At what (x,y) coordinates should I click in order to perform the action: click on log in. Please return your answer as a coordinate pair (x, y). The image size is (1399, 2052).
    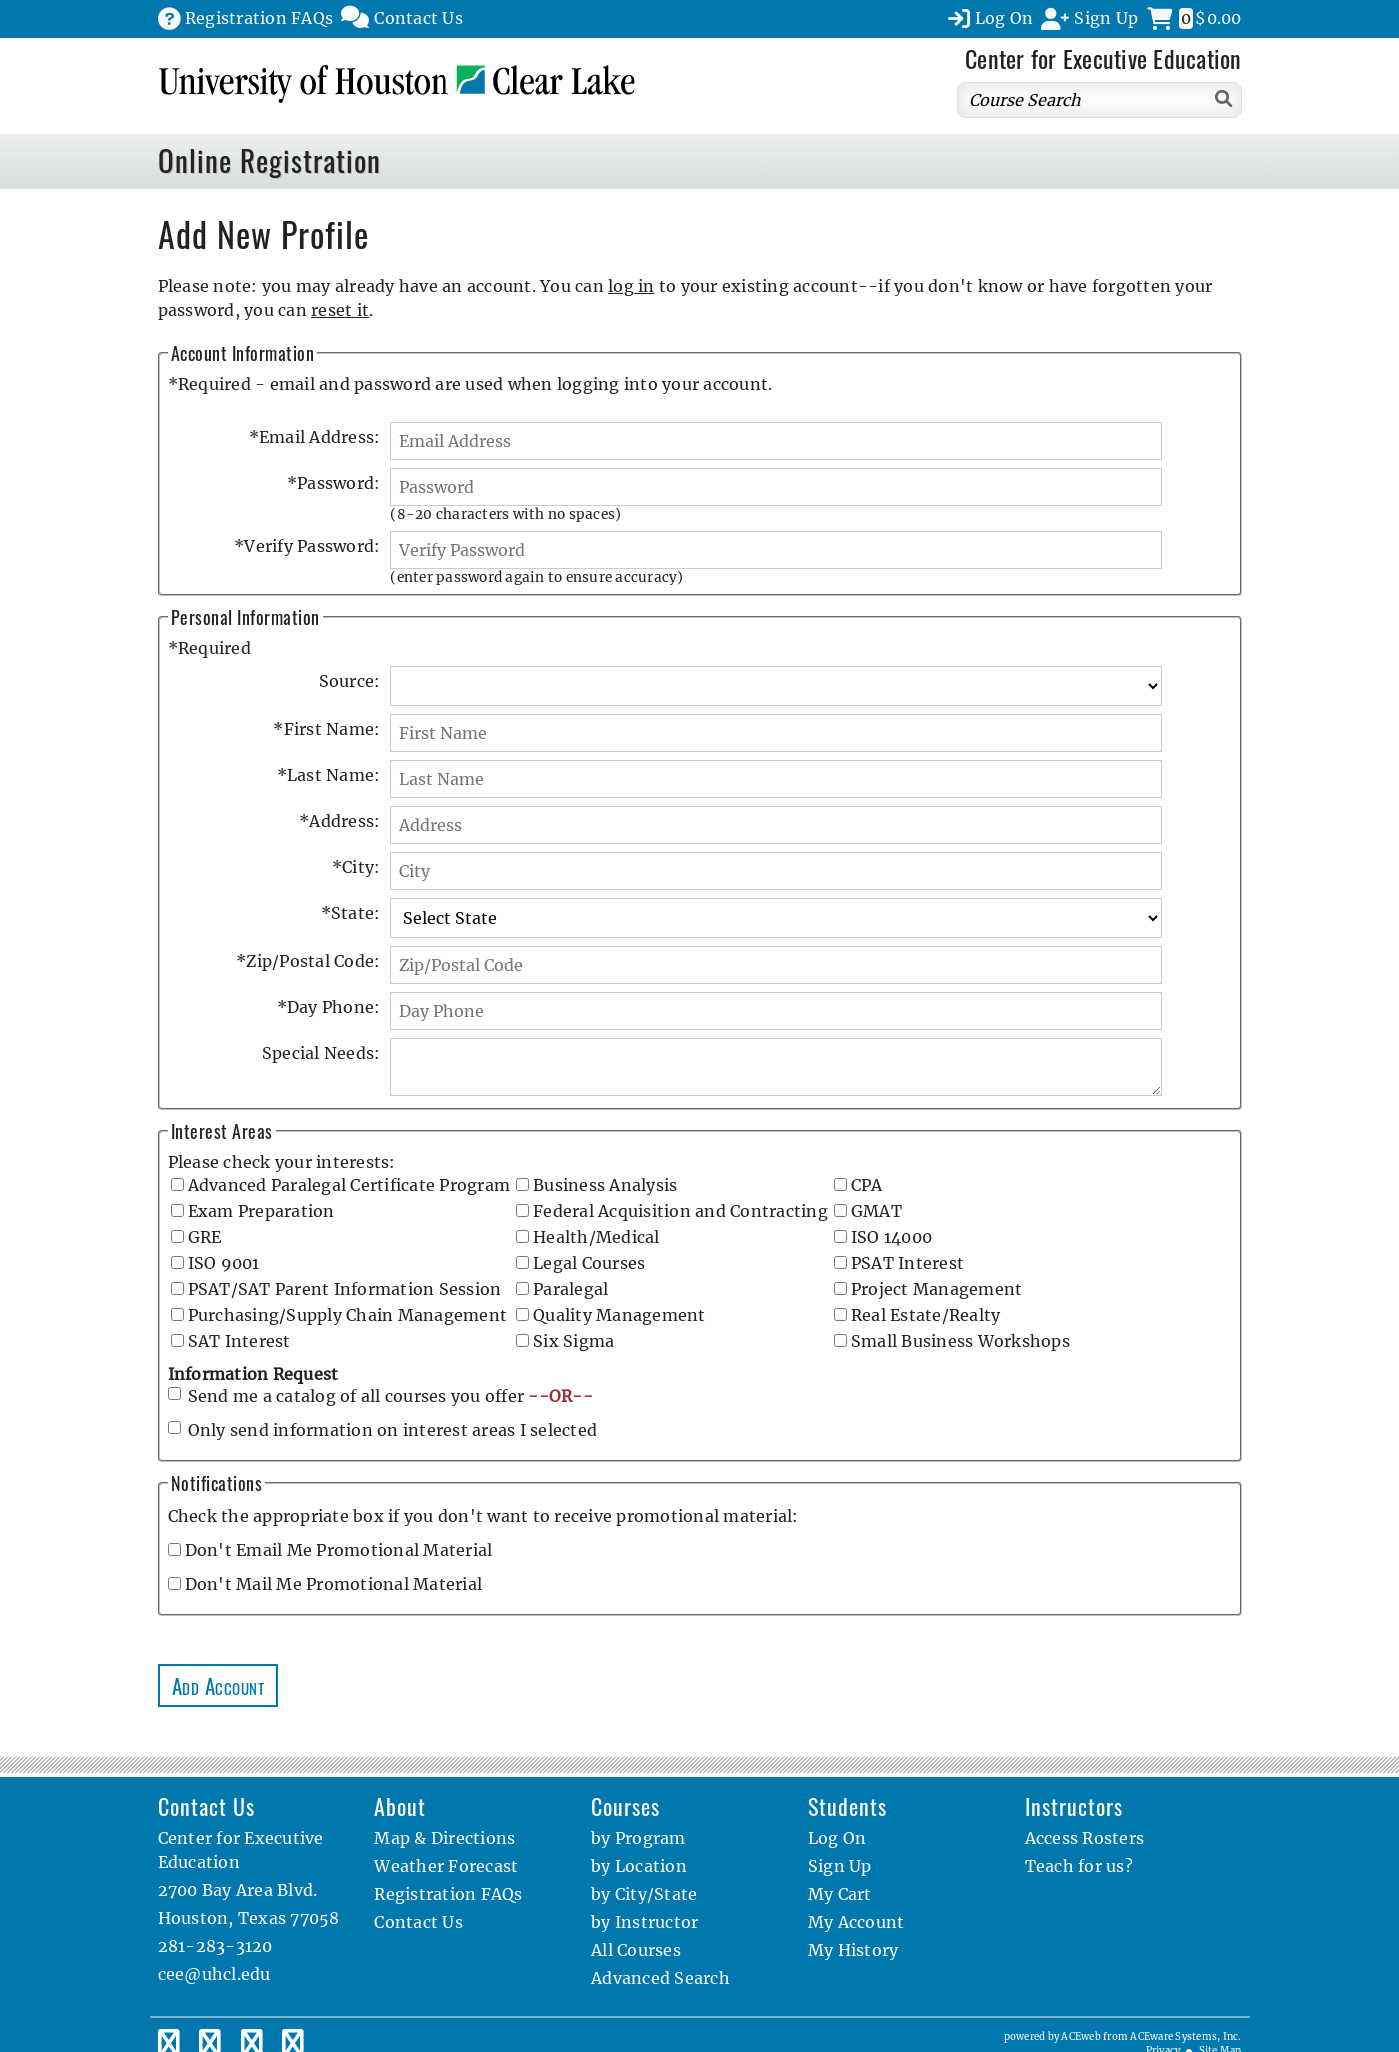
    Looking at the image, I should click on (631, 286).